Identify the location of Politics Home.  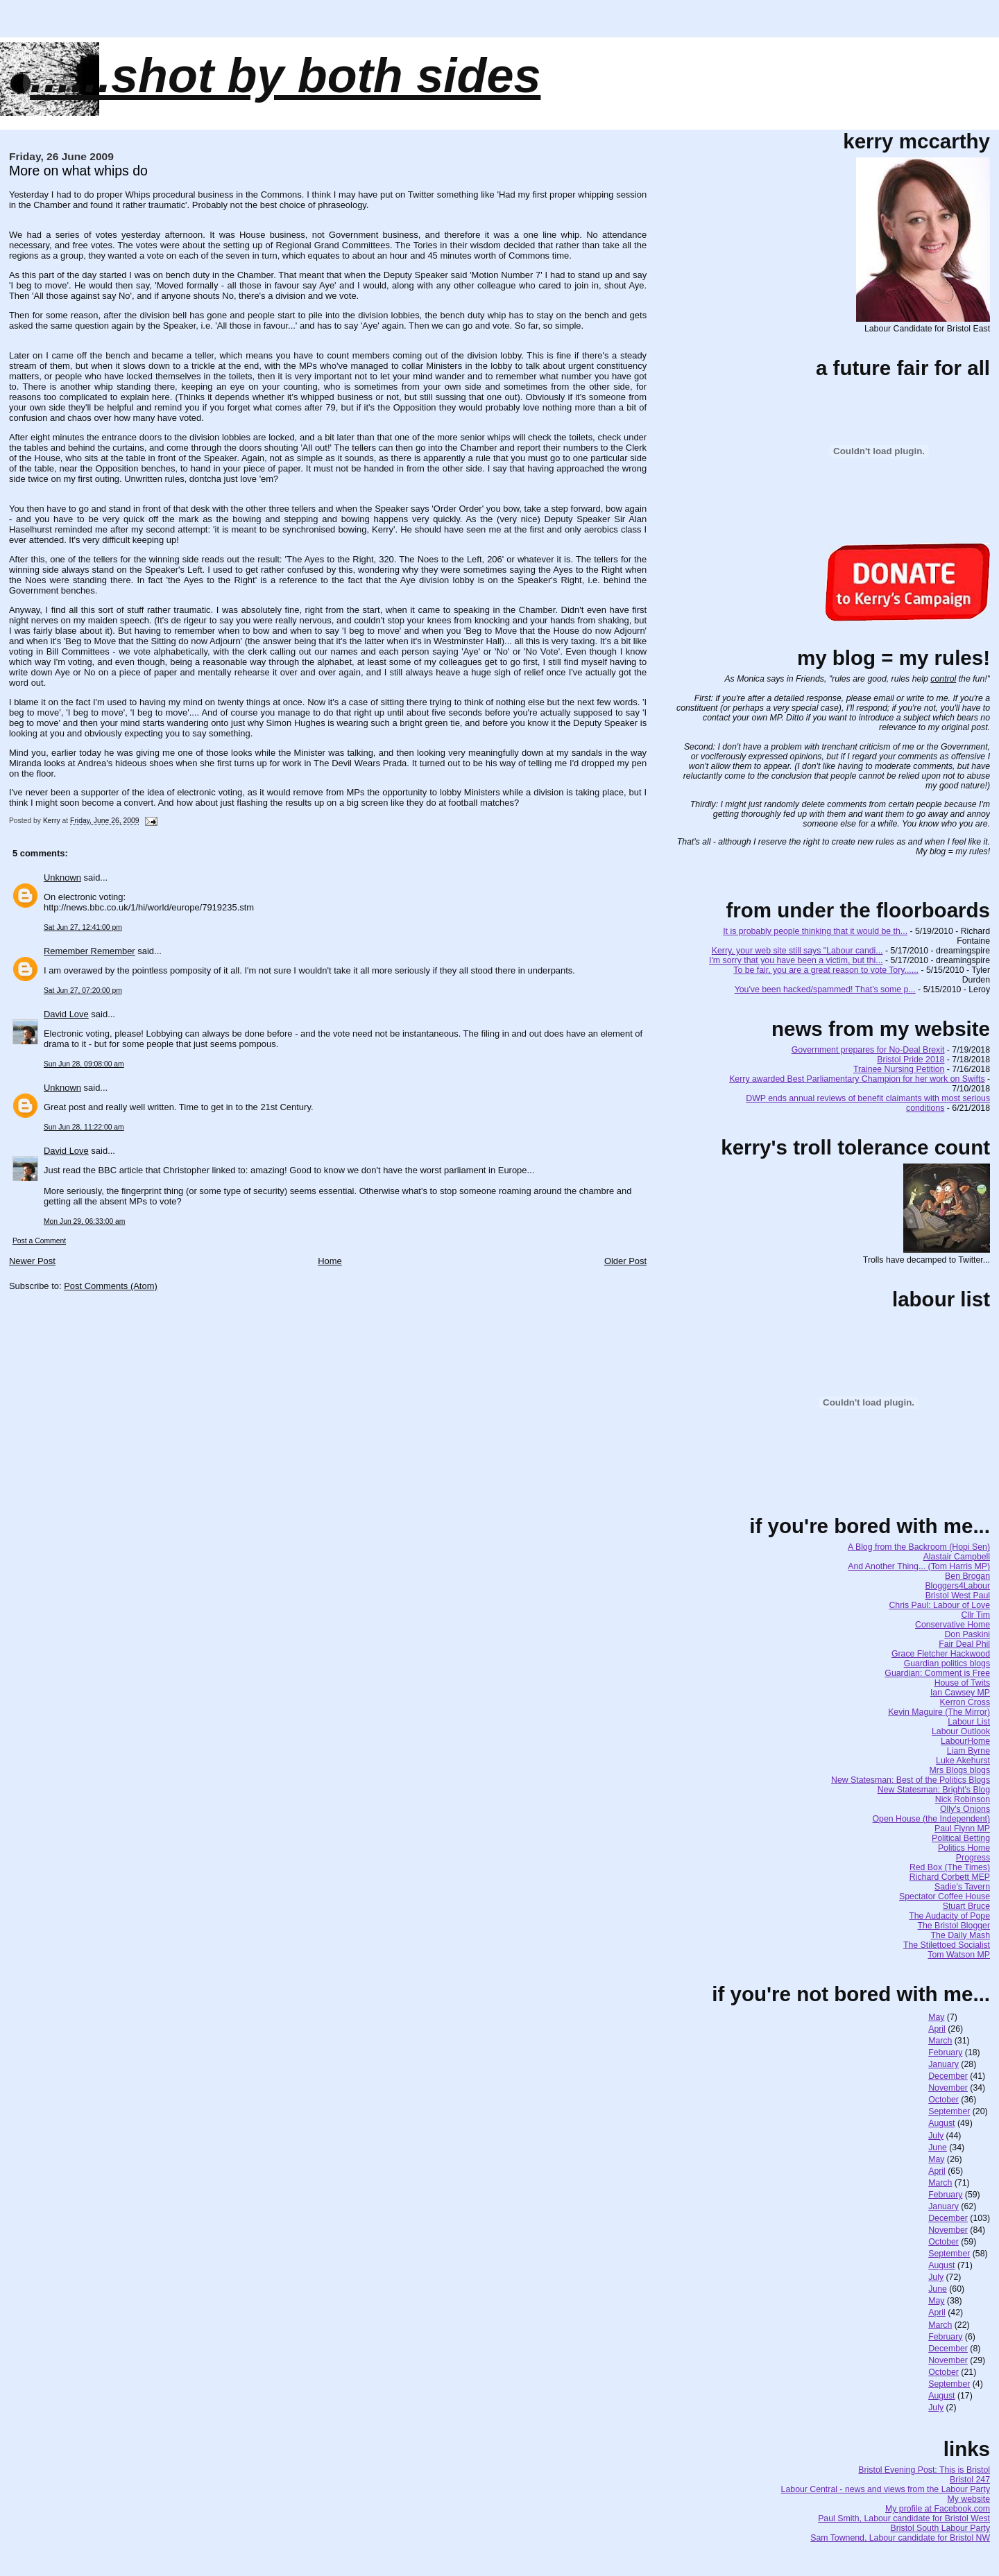
(964, 1848).